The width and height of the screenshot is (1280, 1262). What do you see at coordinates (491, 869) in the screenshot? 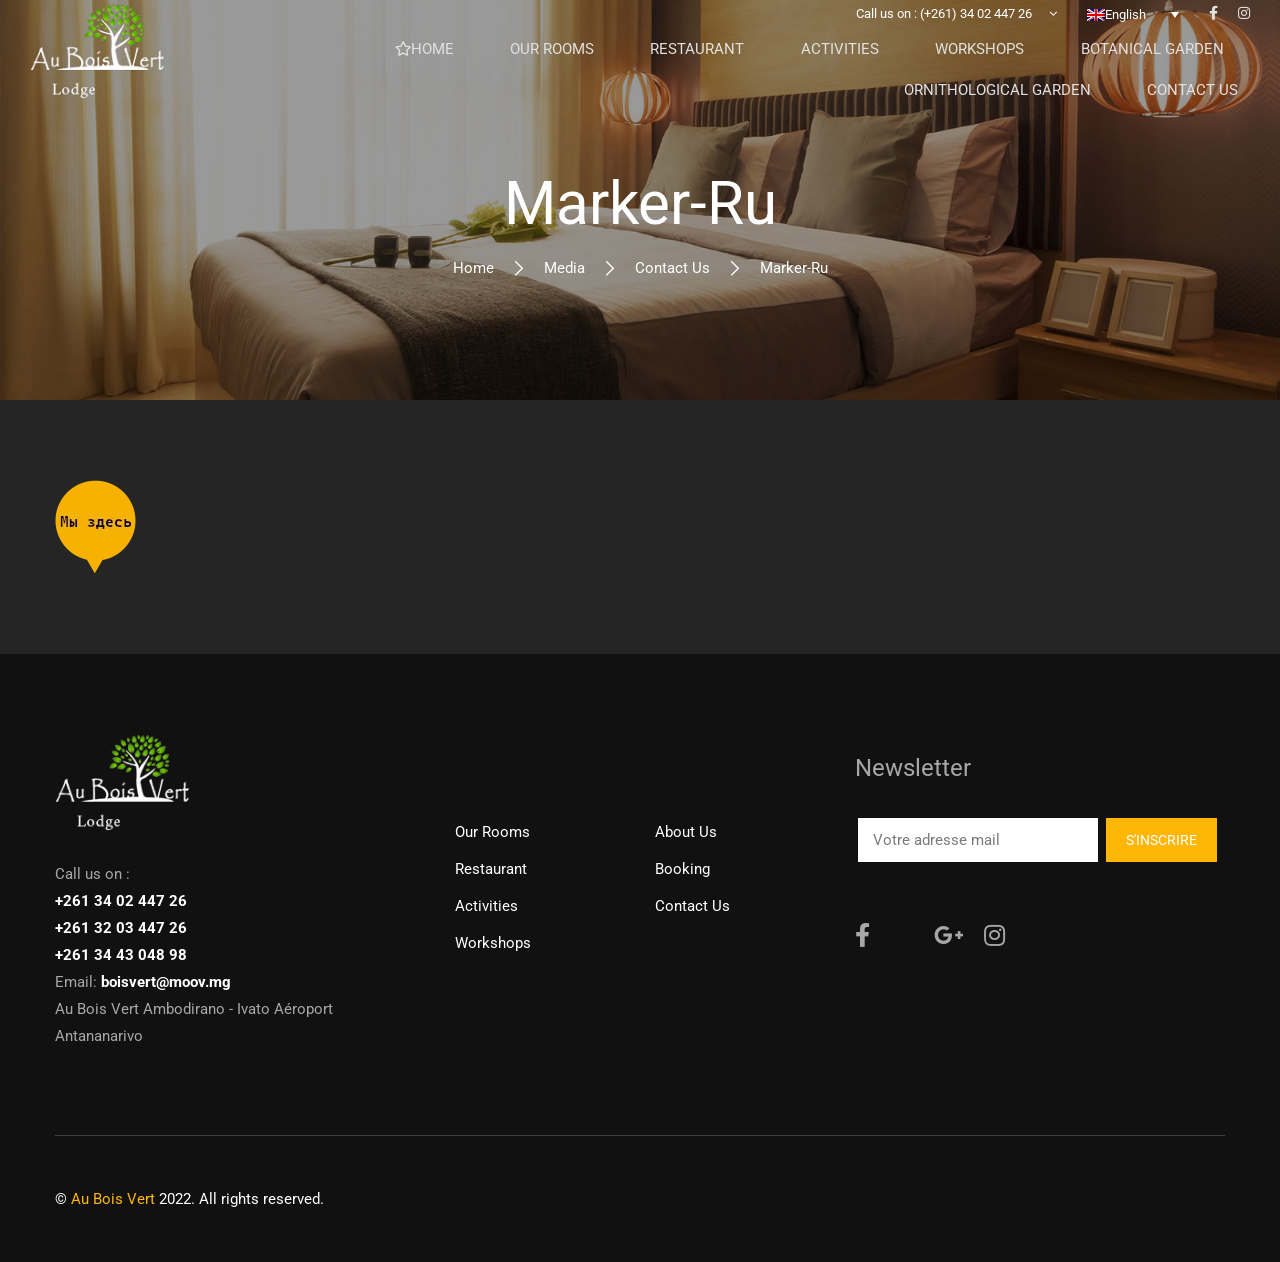
I see `Restaurant` at bounding box center [491, 869].